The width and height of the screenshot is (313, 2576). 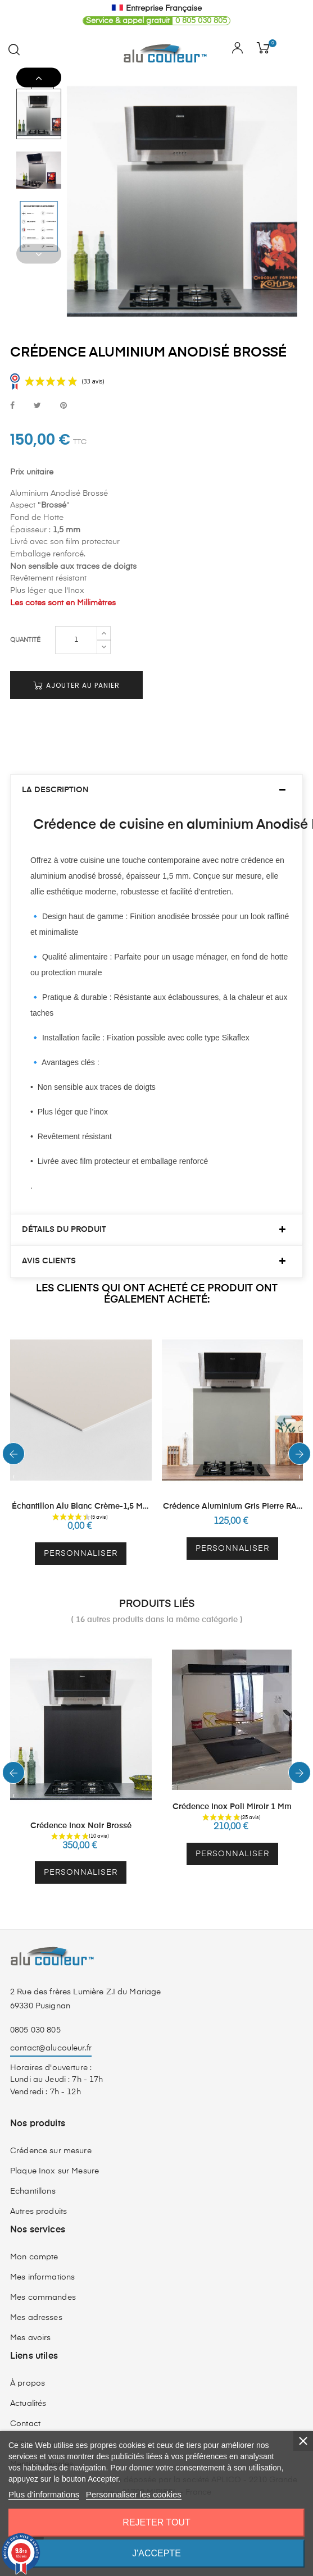 What do you see at coordinates (28, 2382) in the screenshot?
I see `Actualités` at bounding box center [28, 2382].